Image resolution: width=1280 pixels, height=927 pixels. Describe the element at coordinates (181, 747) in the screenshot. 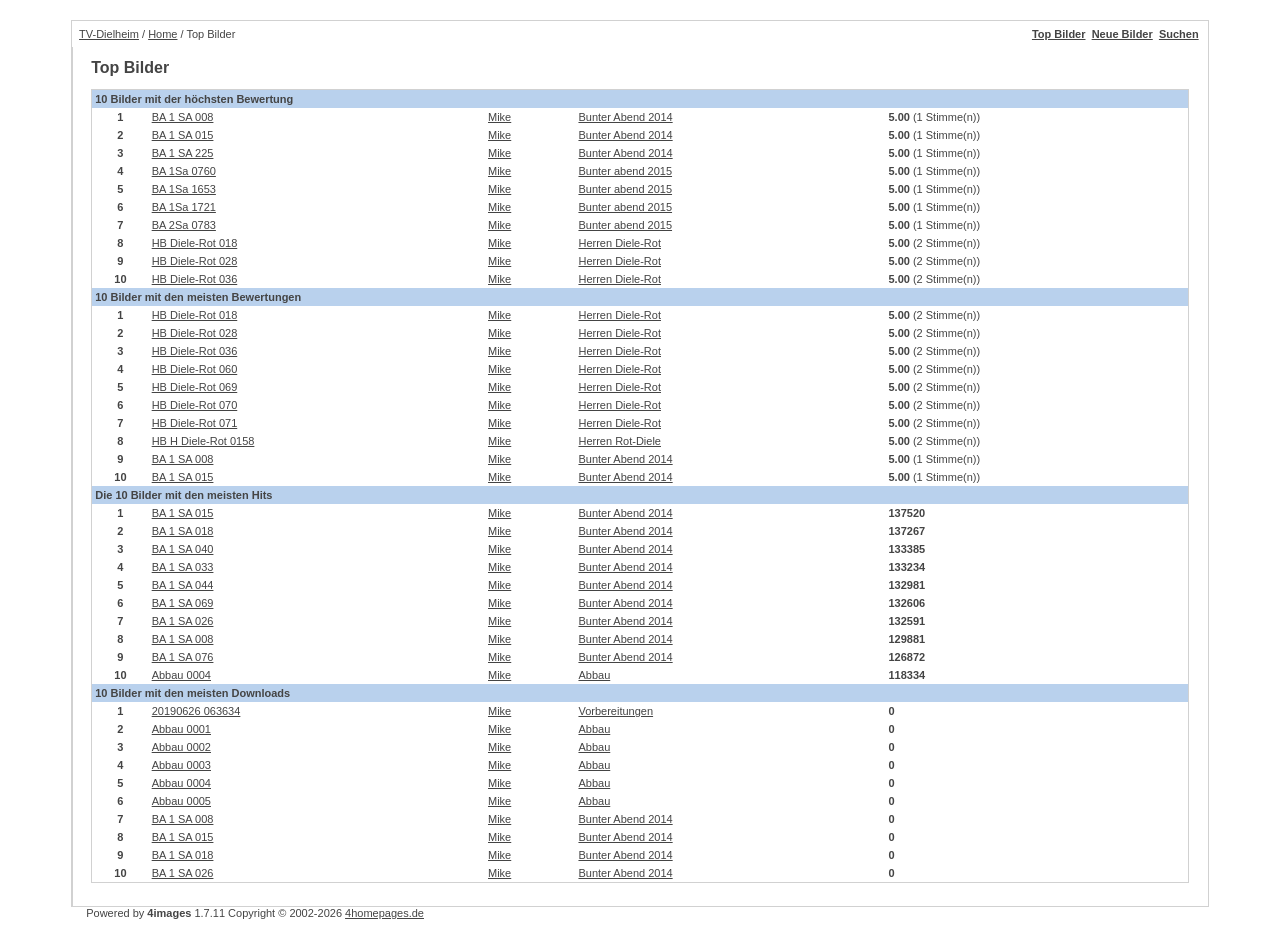

I see `Abbau 0002` at that location.